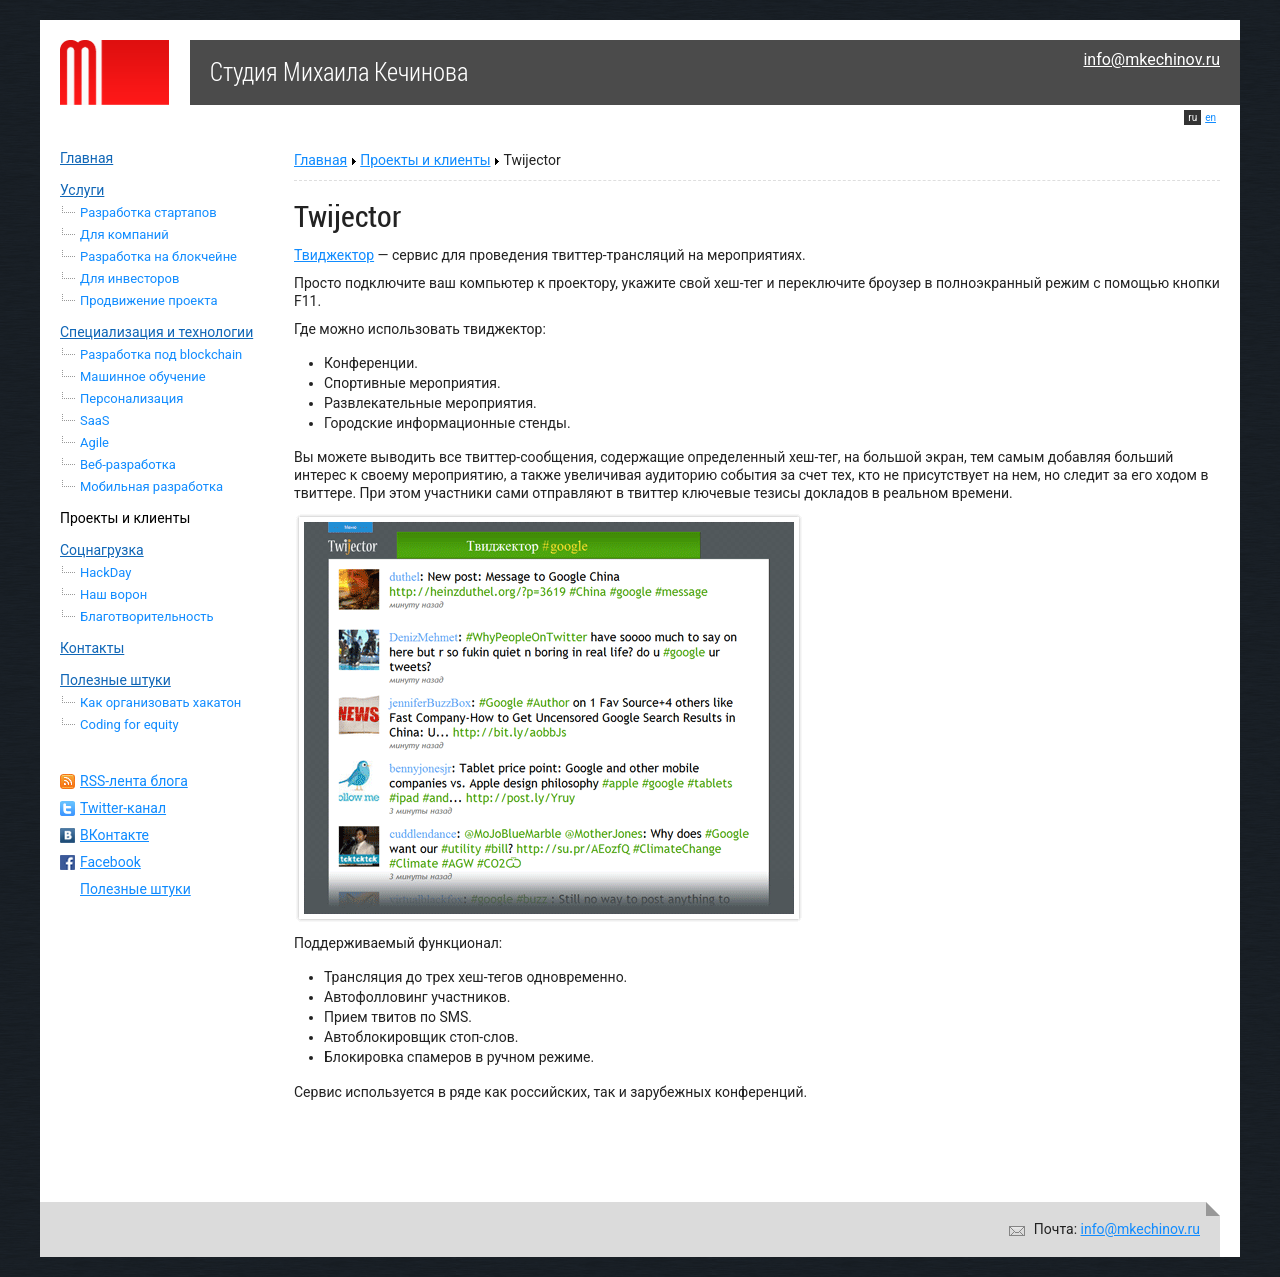  I want to click on Twitter-канал, so click(123, 808).